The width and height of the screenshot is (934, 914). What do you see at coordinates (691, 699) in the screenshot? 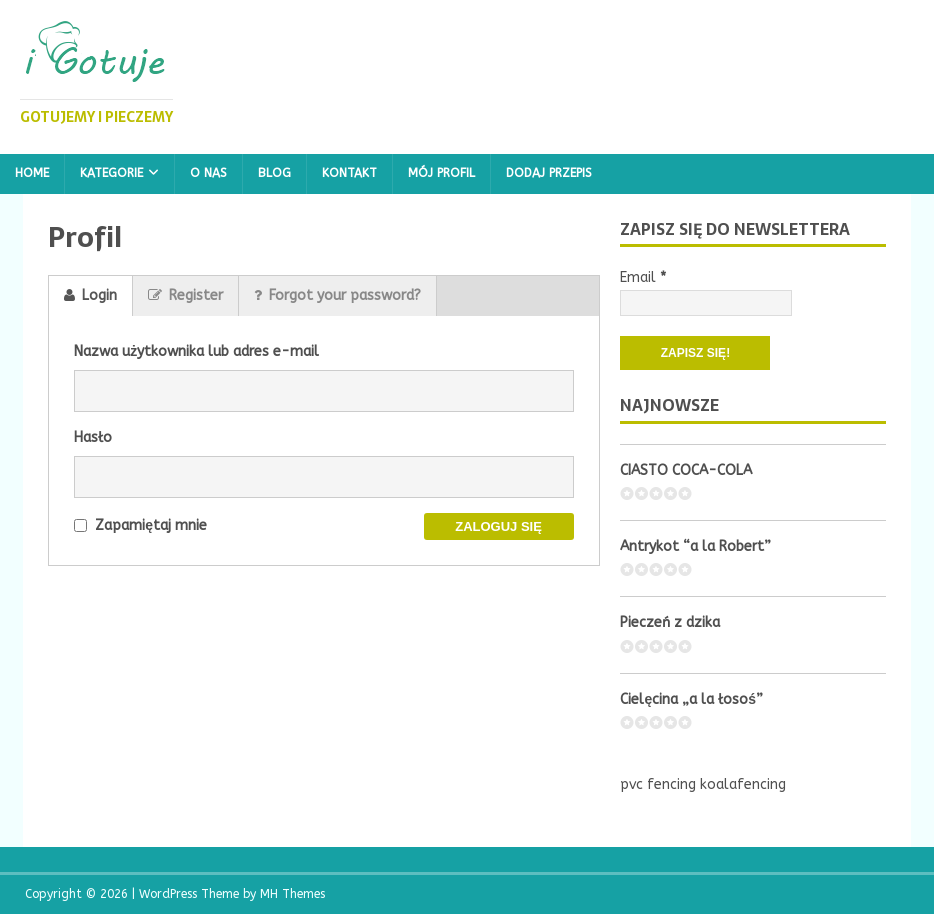
I see `Cielęcina „a la łosoś”` at bounding box center [691, 699].